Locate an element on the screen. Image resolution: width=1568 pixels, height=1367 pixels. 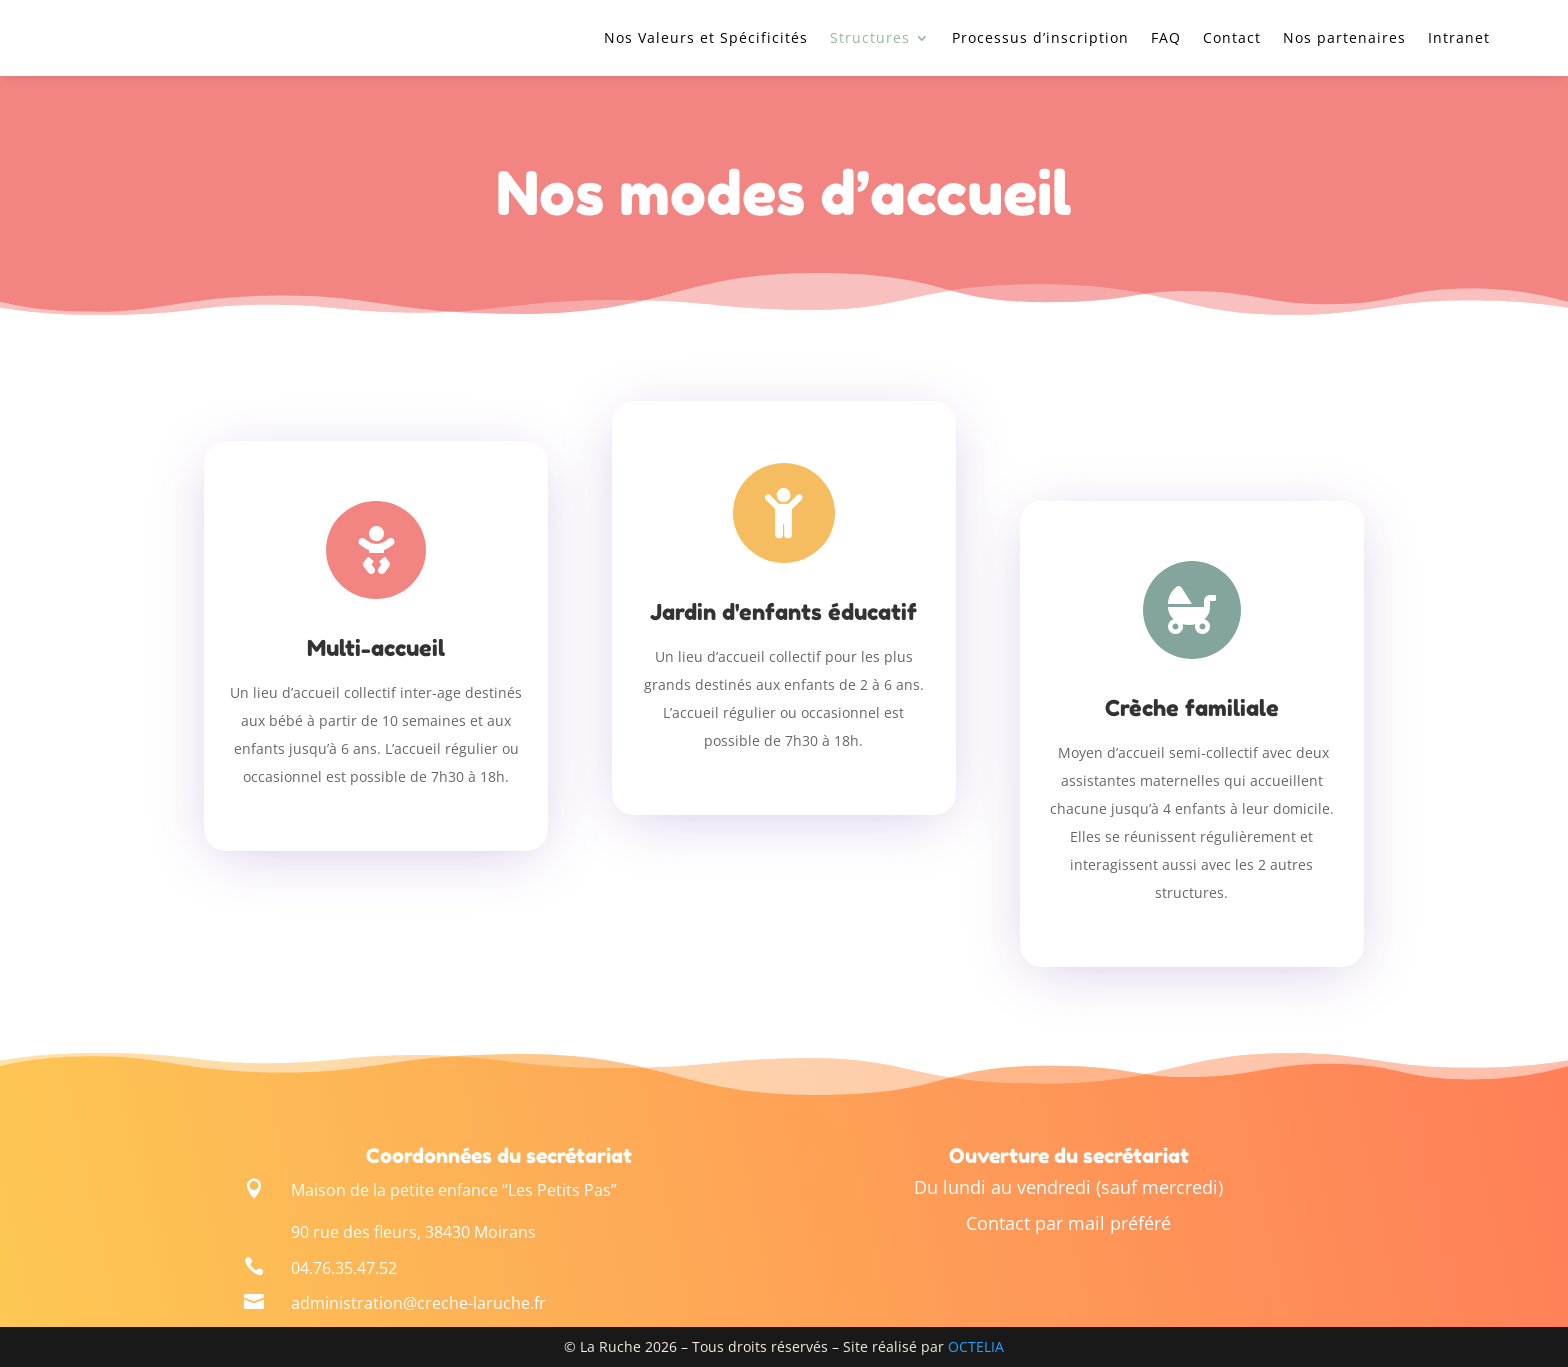
Intranet is located at coordinates (1459, 37).